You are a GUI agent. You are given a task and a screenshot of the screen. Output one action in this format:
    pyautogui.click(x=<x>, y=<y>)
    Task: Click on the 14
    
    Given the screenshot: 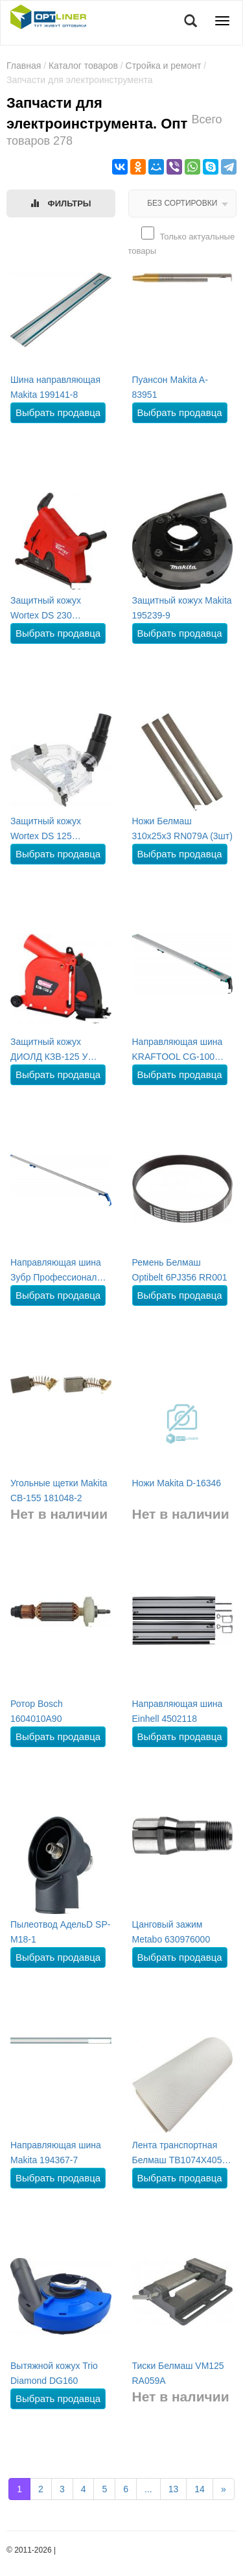 What is the action you would take?
    pyautogui.click(x=199, y=2489)
    